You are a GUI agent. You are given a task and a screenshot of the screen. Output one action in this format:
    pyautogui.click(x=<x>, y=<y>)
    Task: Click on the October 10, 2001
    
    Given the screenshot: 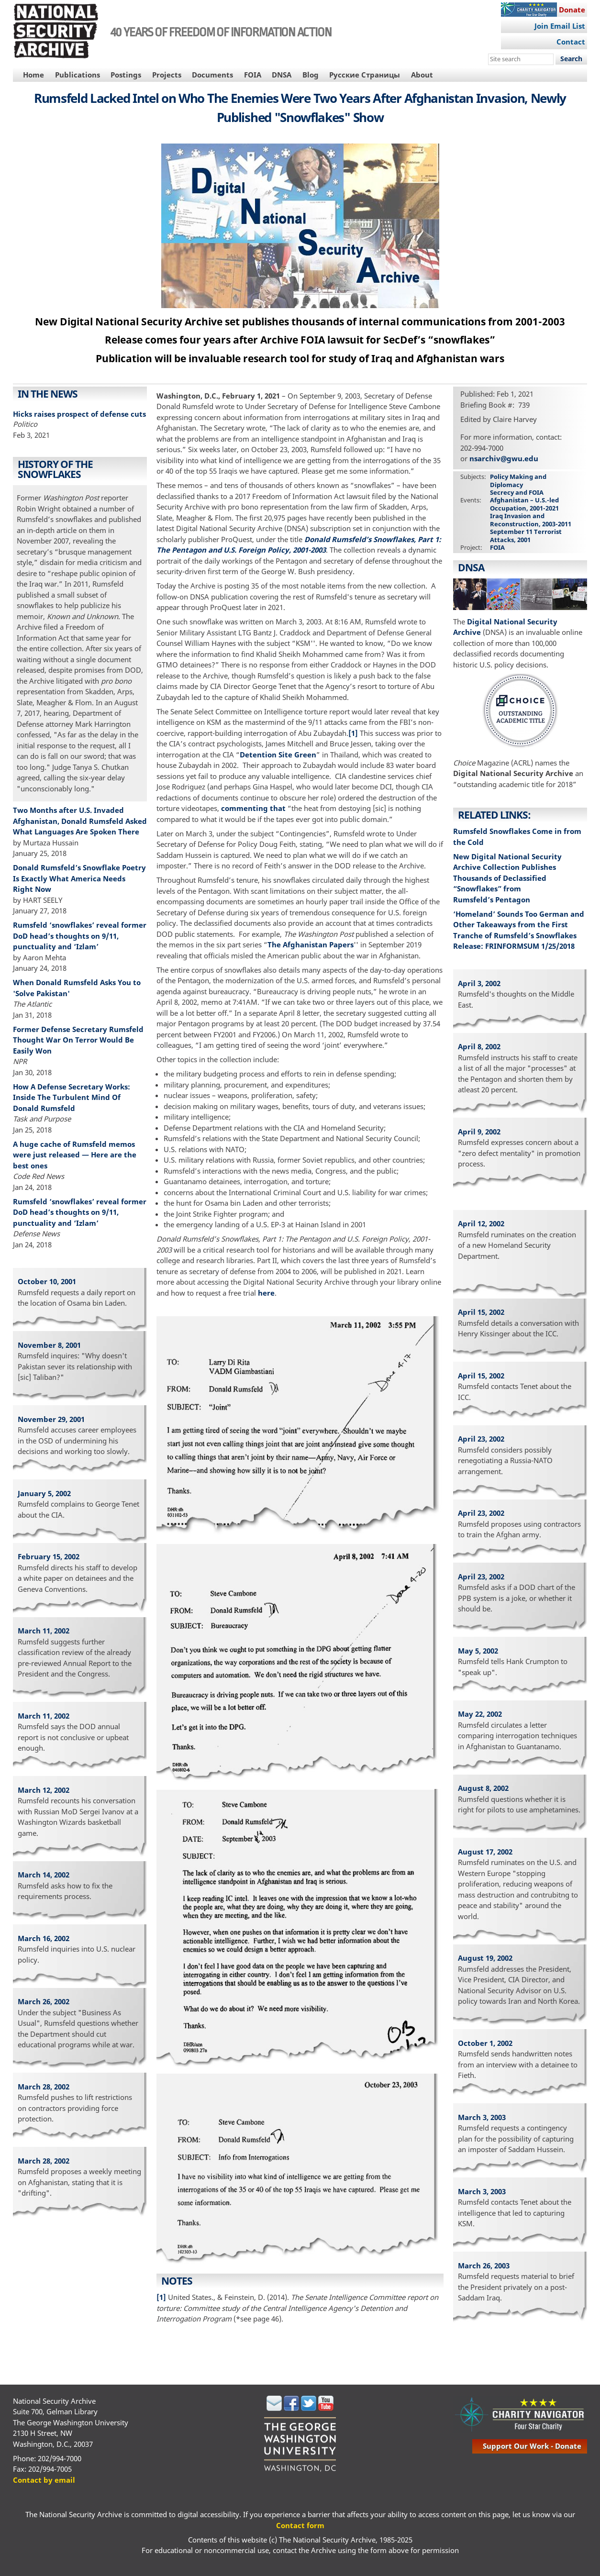 What is the action you would take?
    pyautogui.click(x=47, y=1281)
    